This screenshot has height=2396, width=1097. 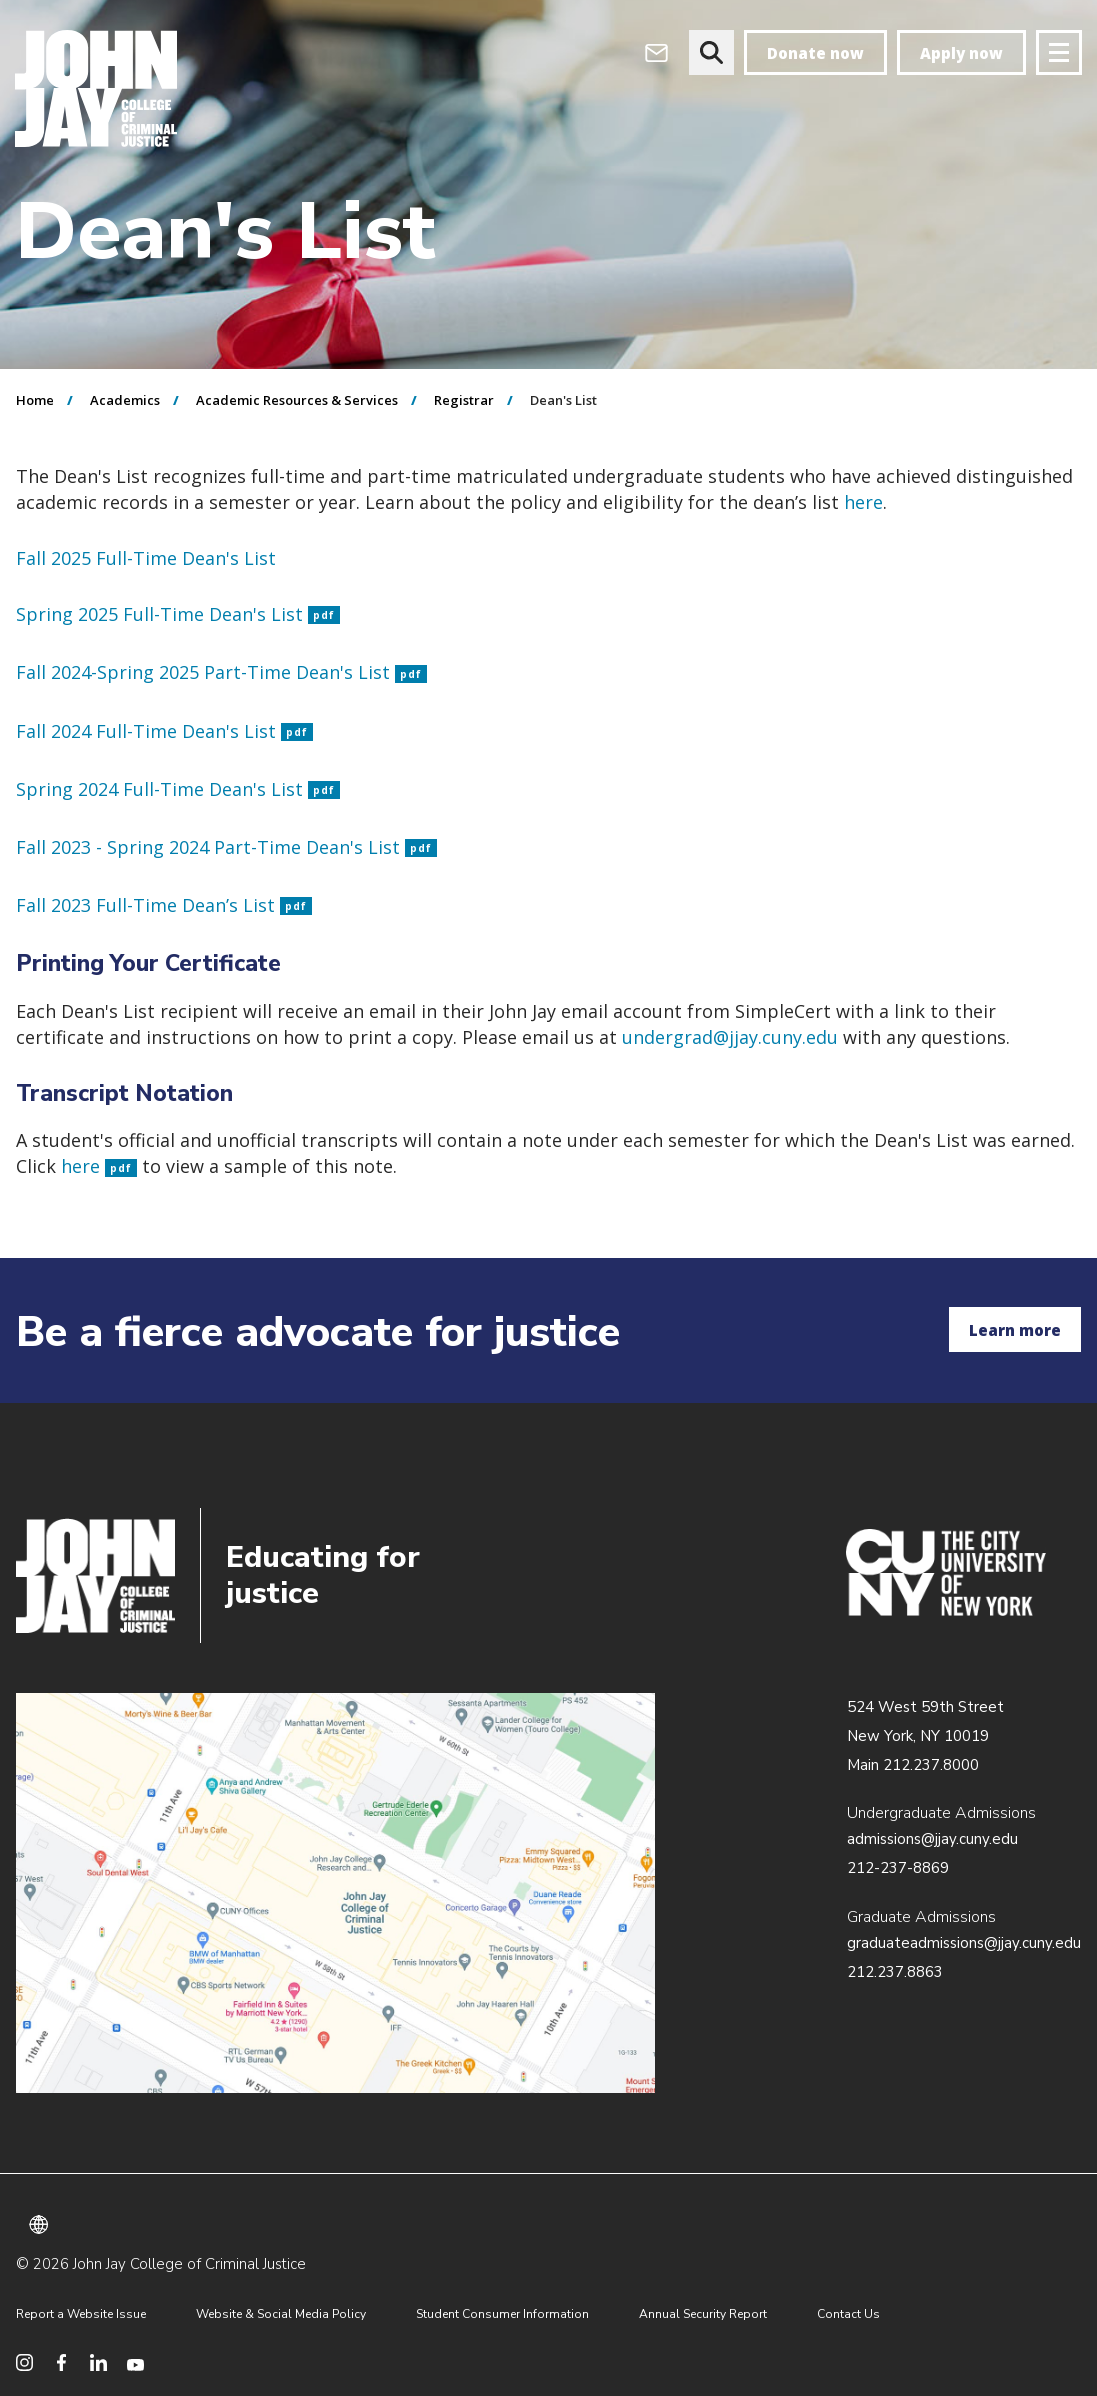 I want to click on Apply now [apply], so click(x=961, y=53).